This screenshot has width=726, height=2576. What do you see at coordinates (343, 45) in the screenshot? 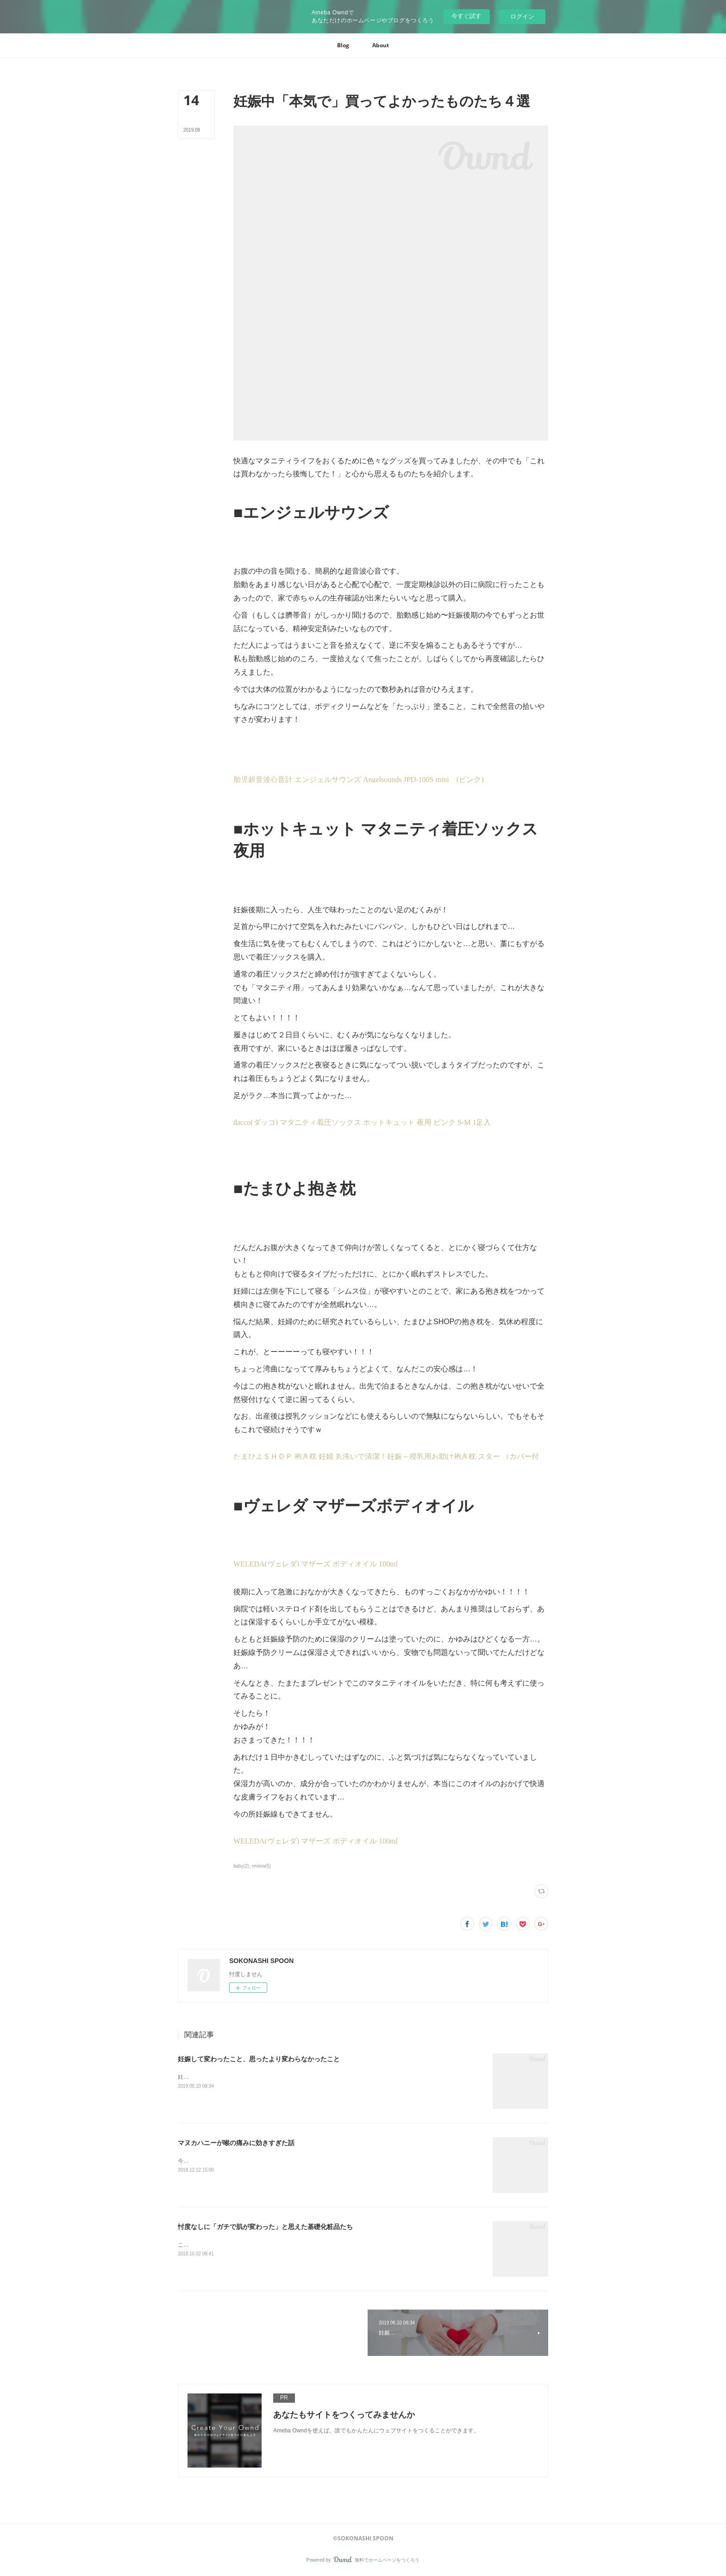
I see `[button]` at bounding box center [343, 45].